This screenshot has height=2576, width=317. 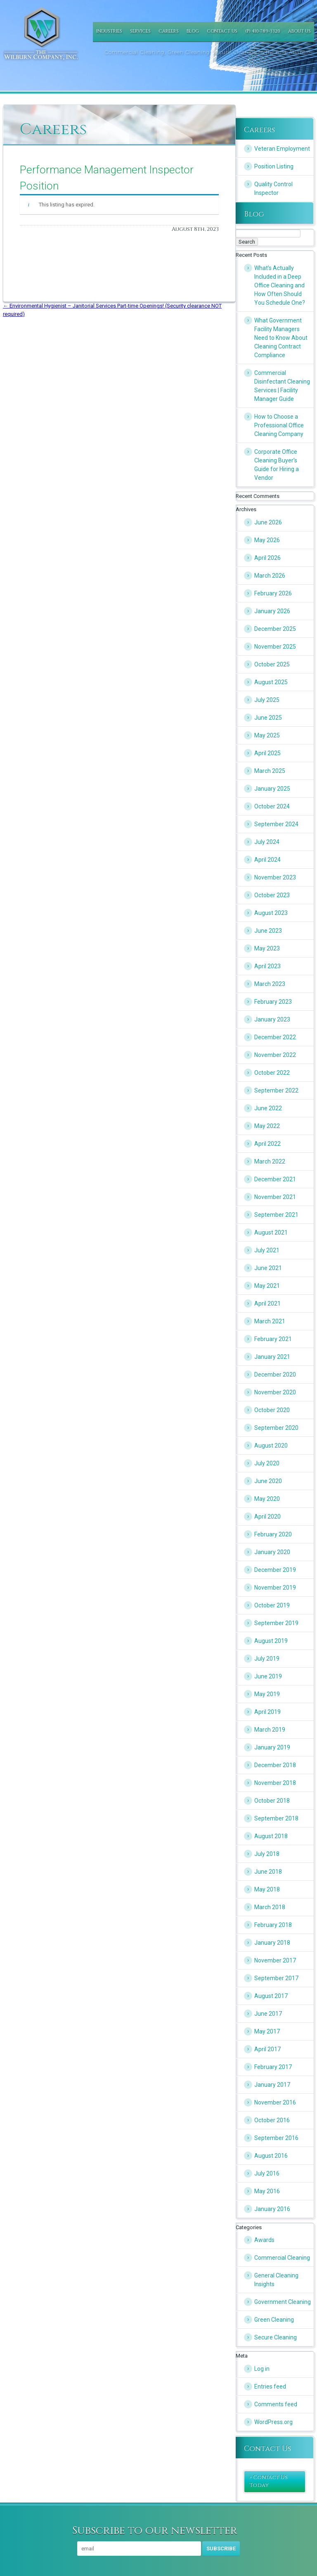 What do you see at coordinates (267, 859) in the screenshot?
I see `April 2024` at bounding box center [267, 859].